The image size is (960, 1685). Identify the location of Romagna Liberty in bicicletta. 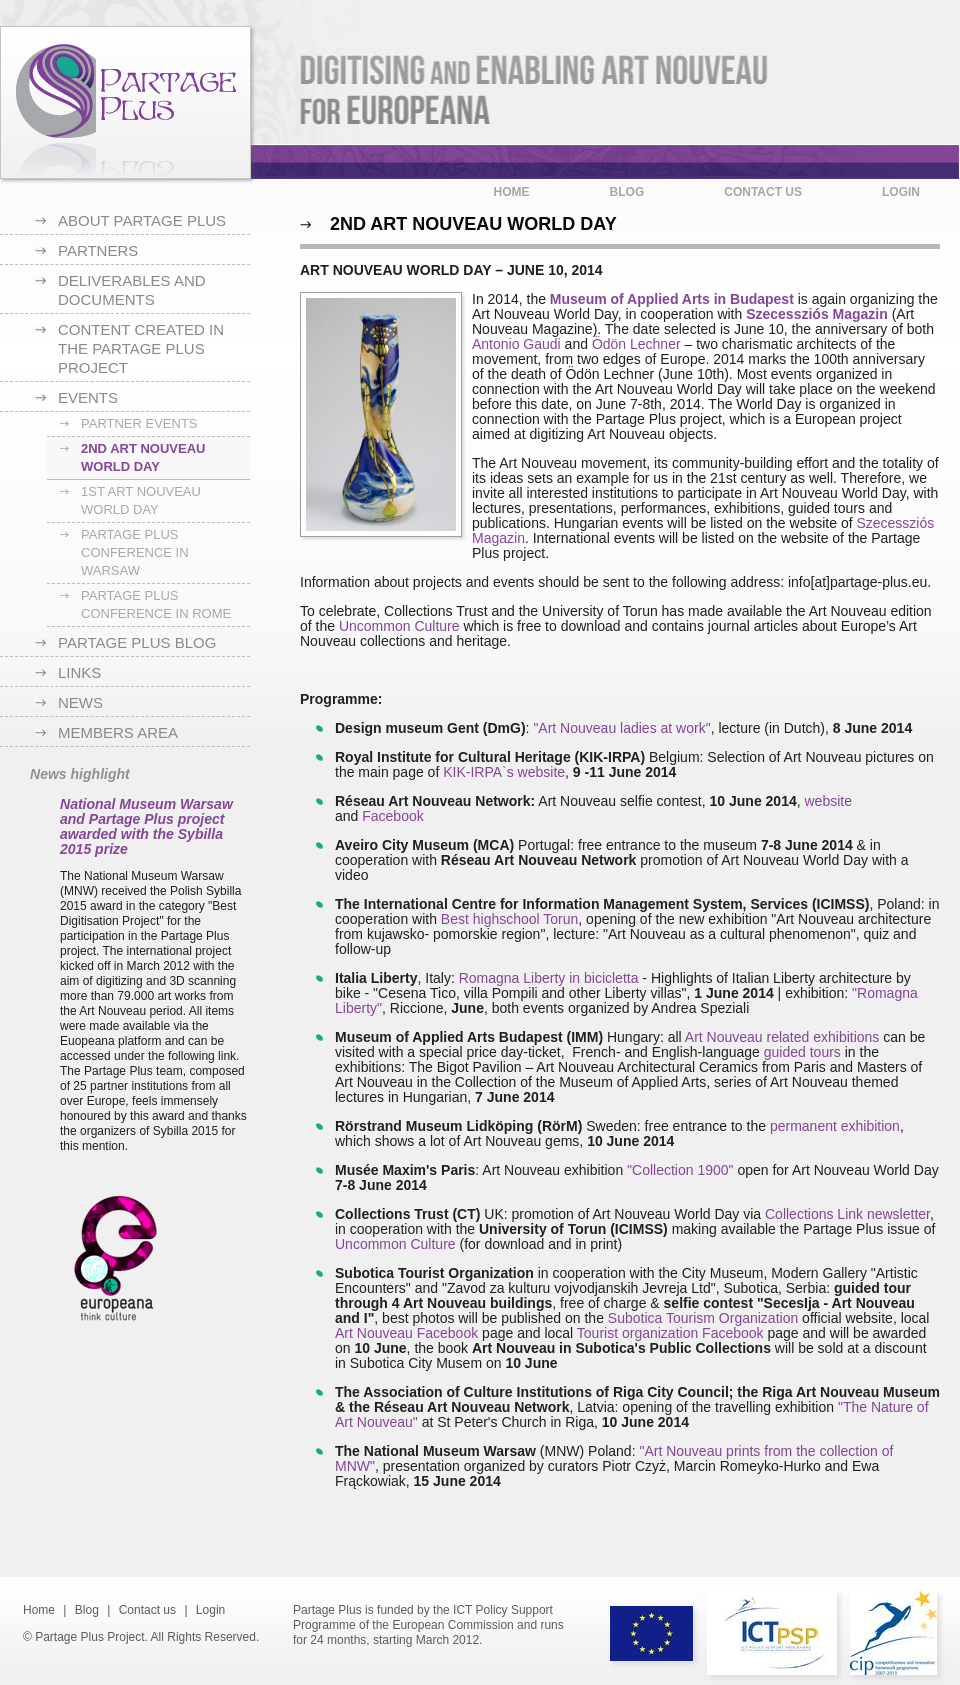
(549, 978).